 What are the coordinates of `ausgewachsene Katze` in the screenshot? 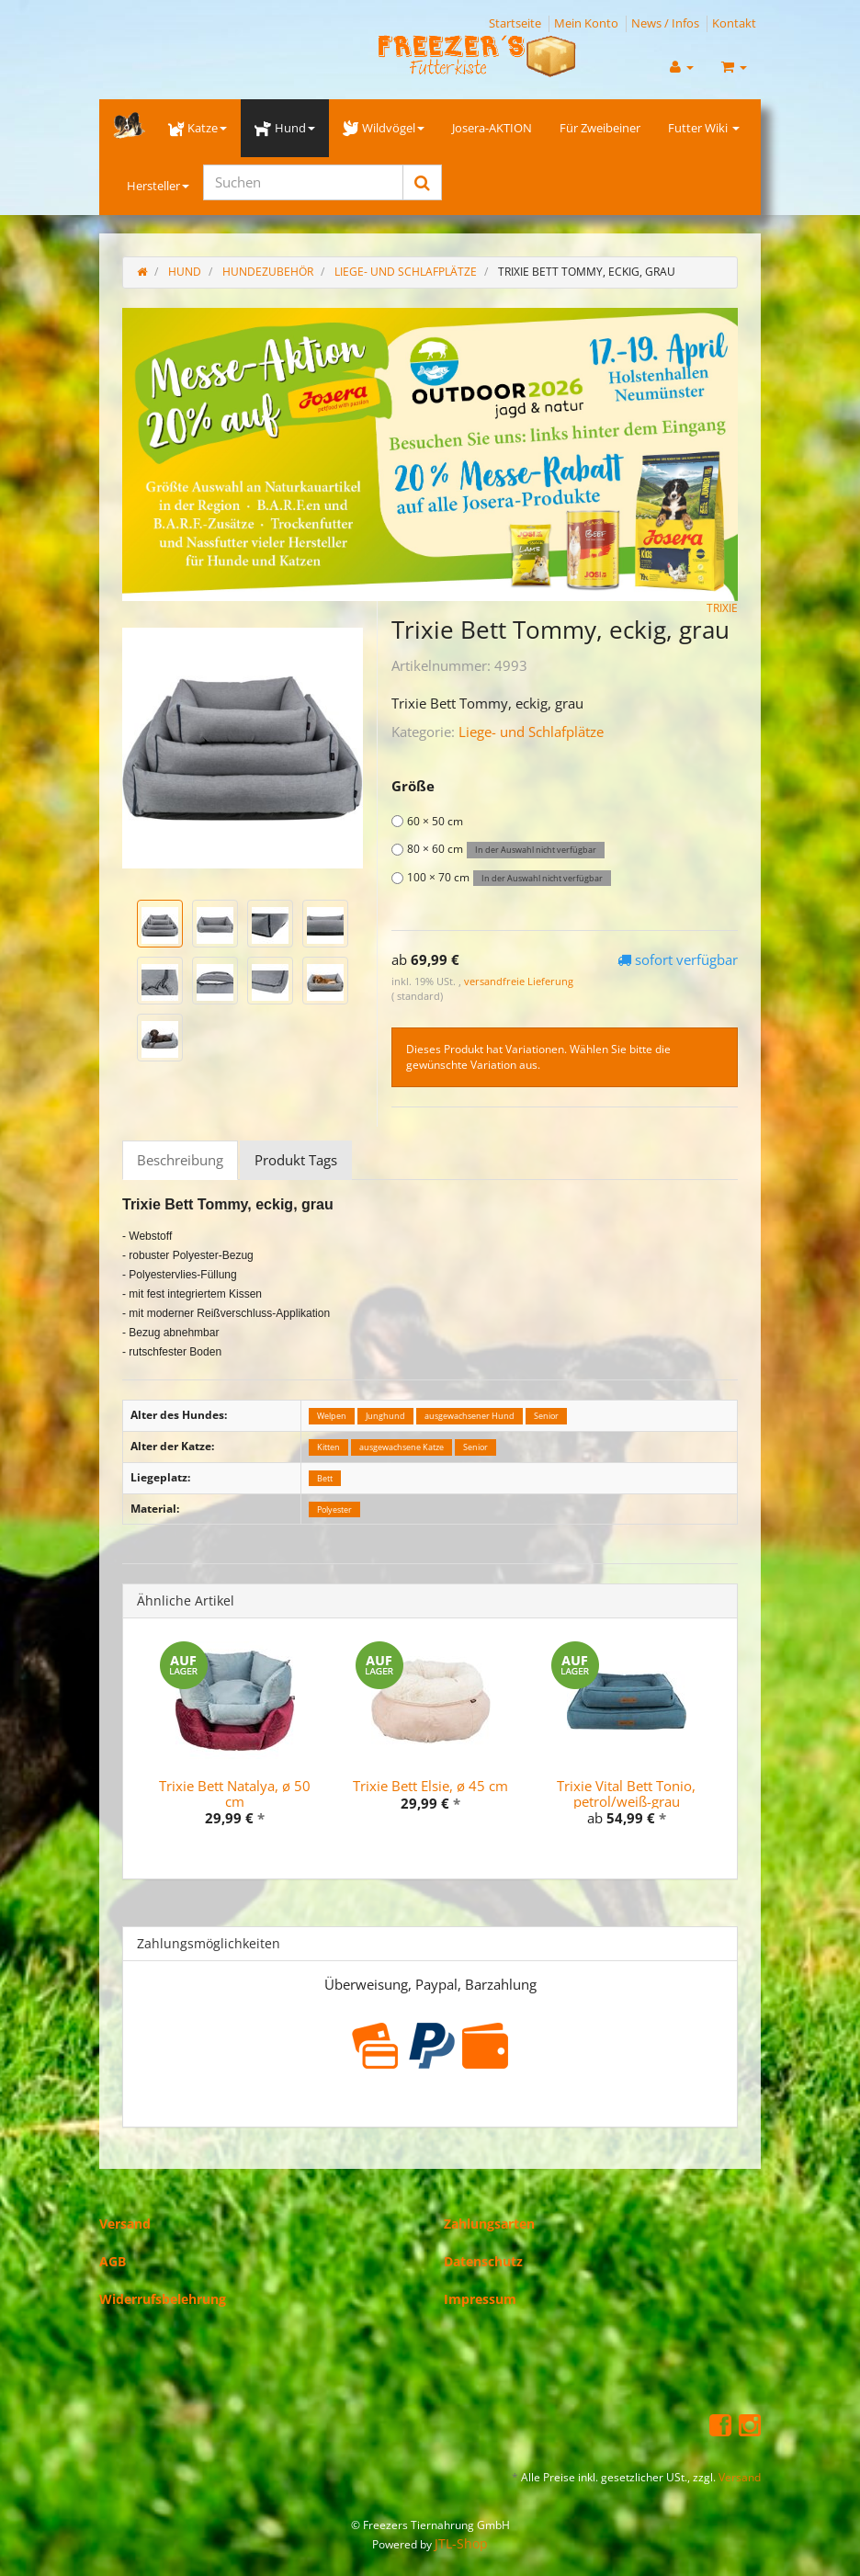 It's located at (401, 1447).